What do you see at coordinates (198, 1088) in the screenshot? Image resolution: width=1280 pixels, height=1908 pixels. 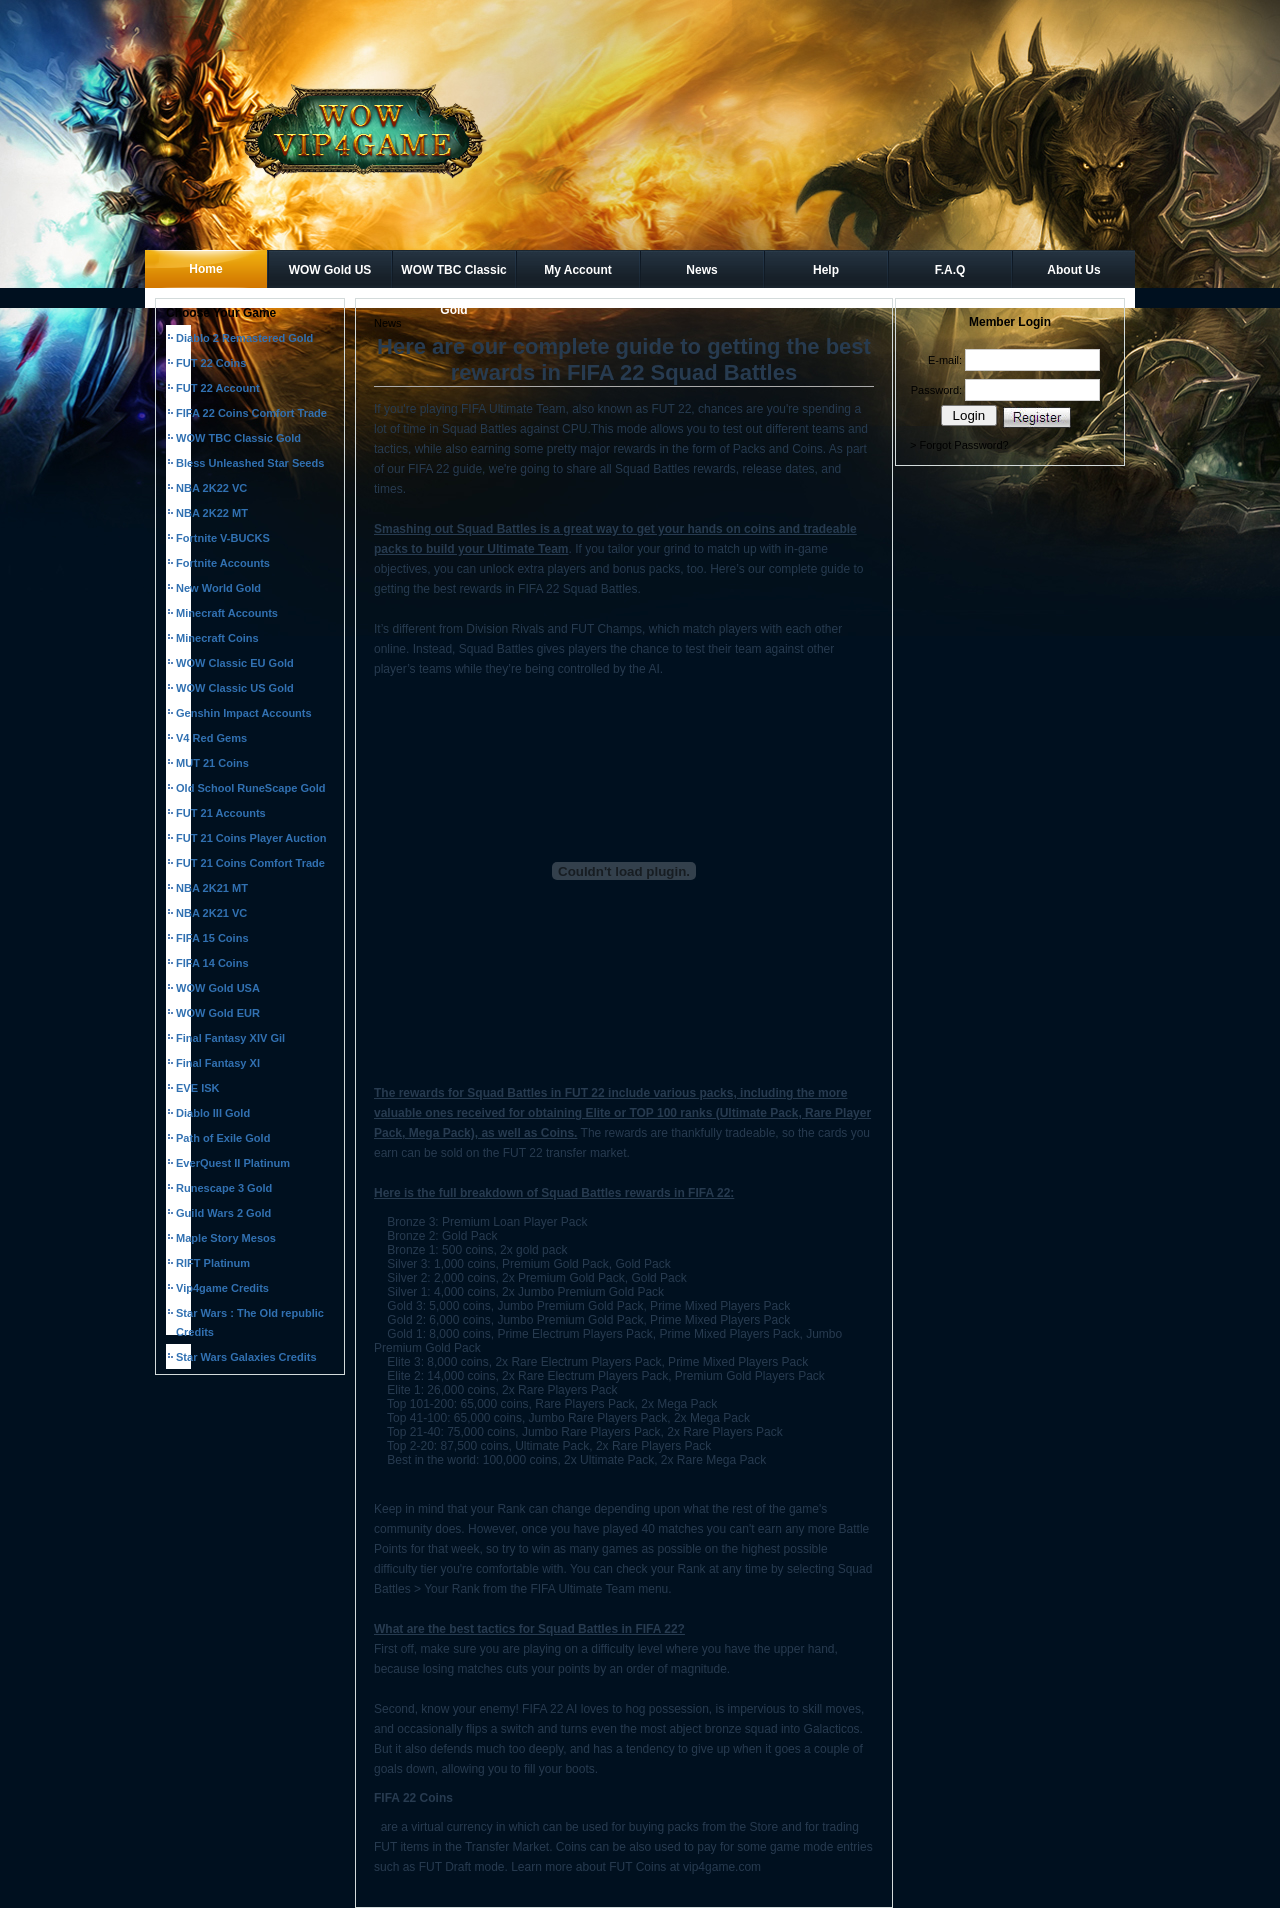 I see `EVE ISK` at bounding box center [198, 1088].